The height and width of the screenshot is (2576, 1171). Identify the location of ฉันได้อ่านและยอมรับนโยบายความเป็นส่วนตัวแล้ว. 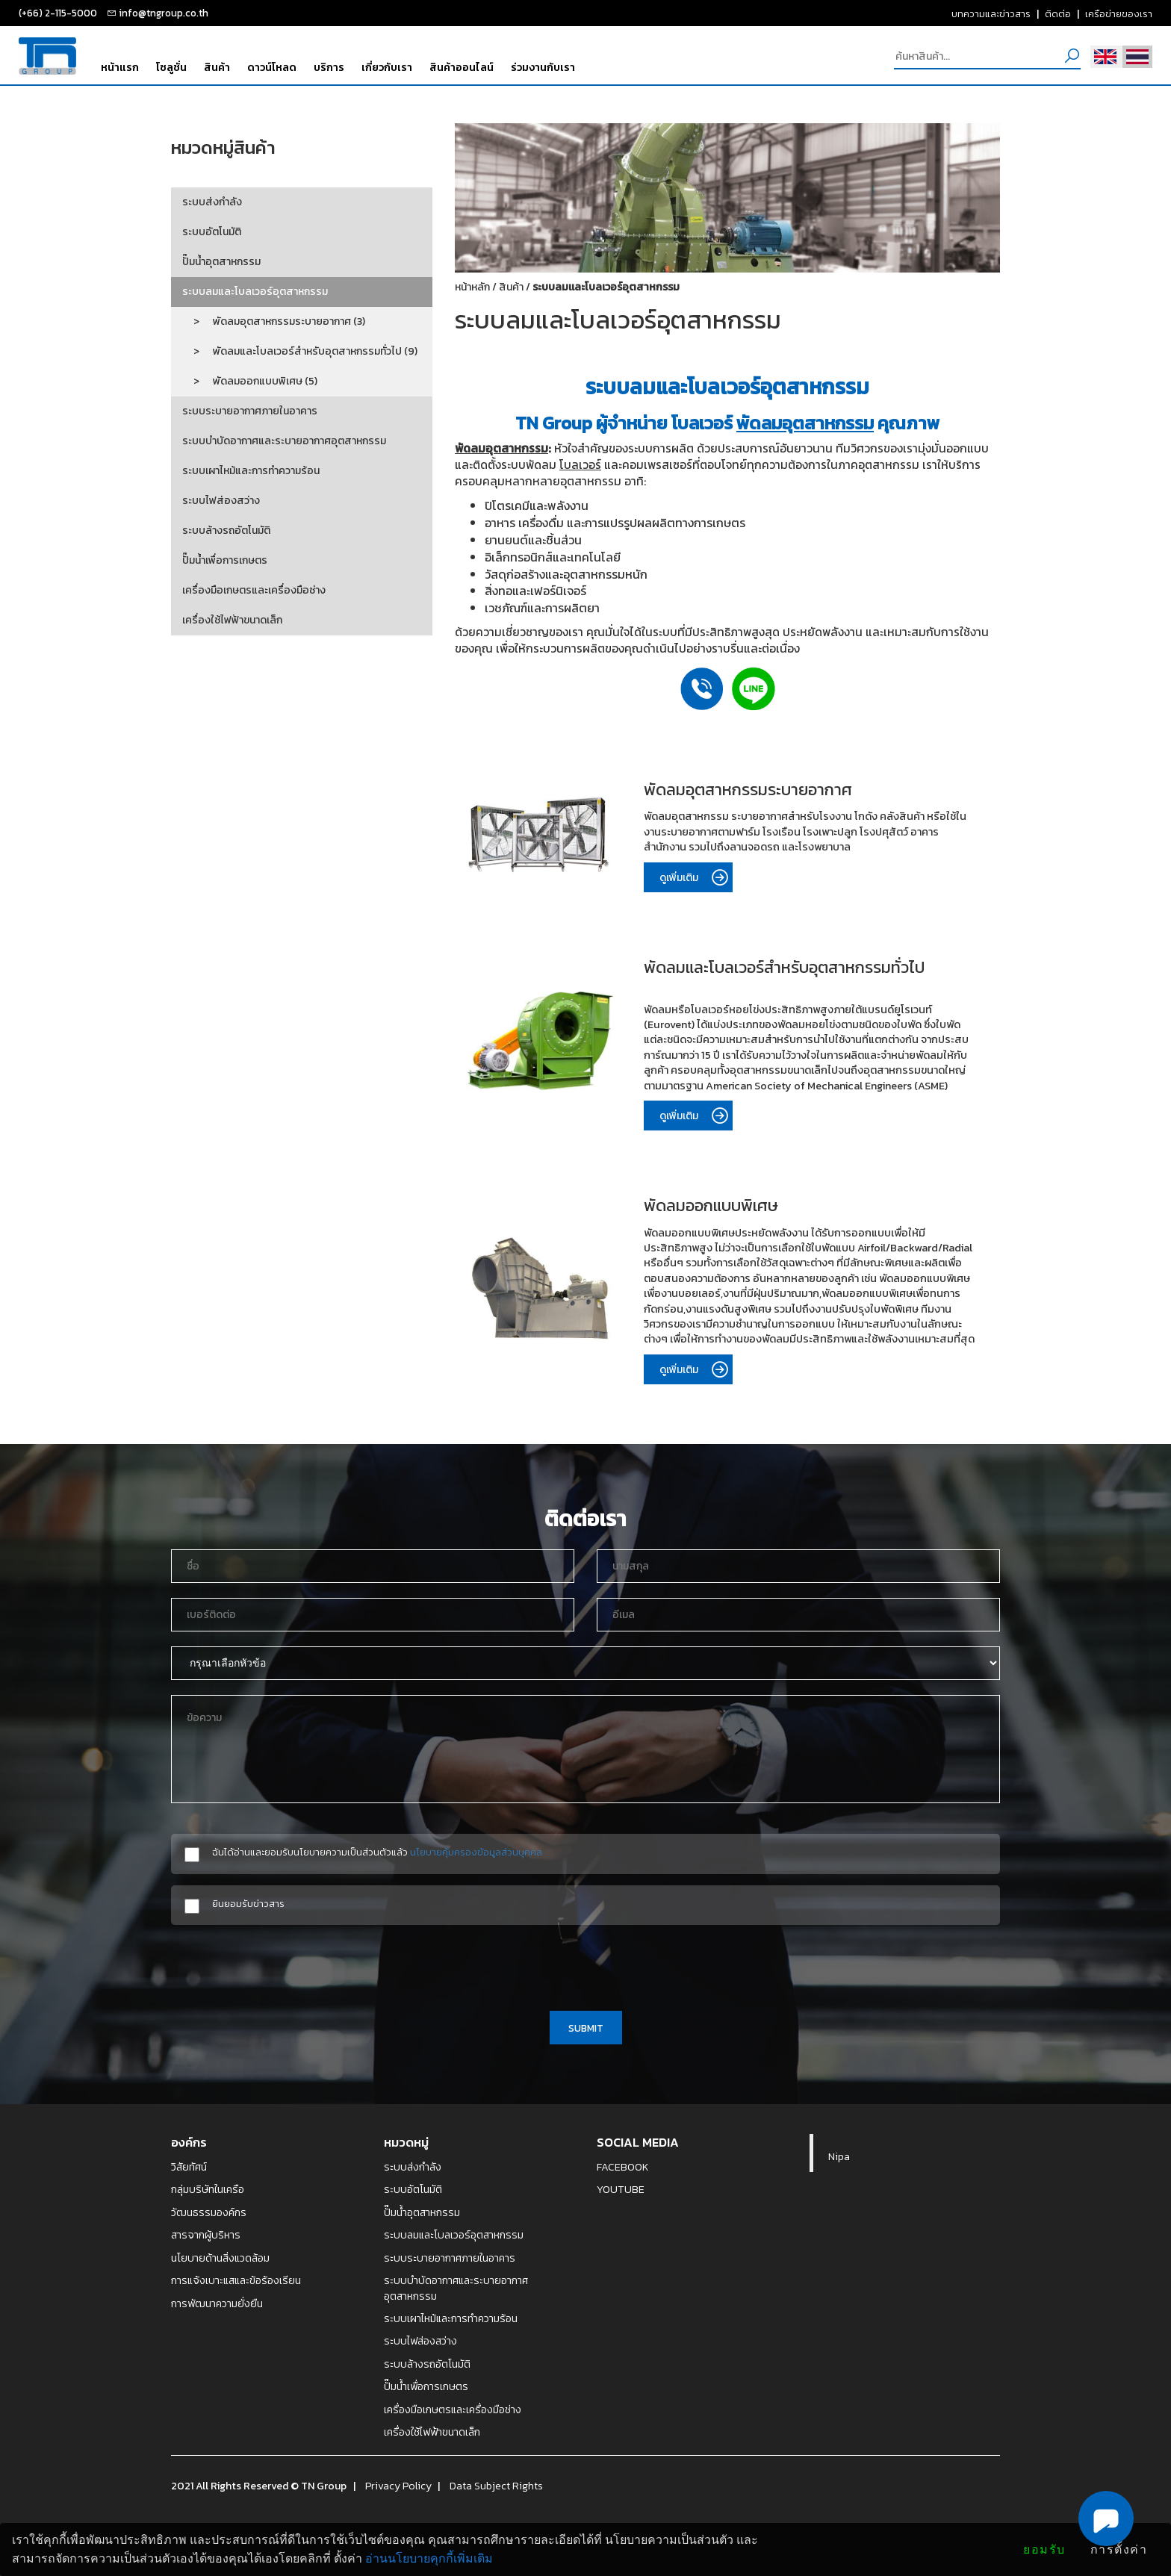
(377, 1852).